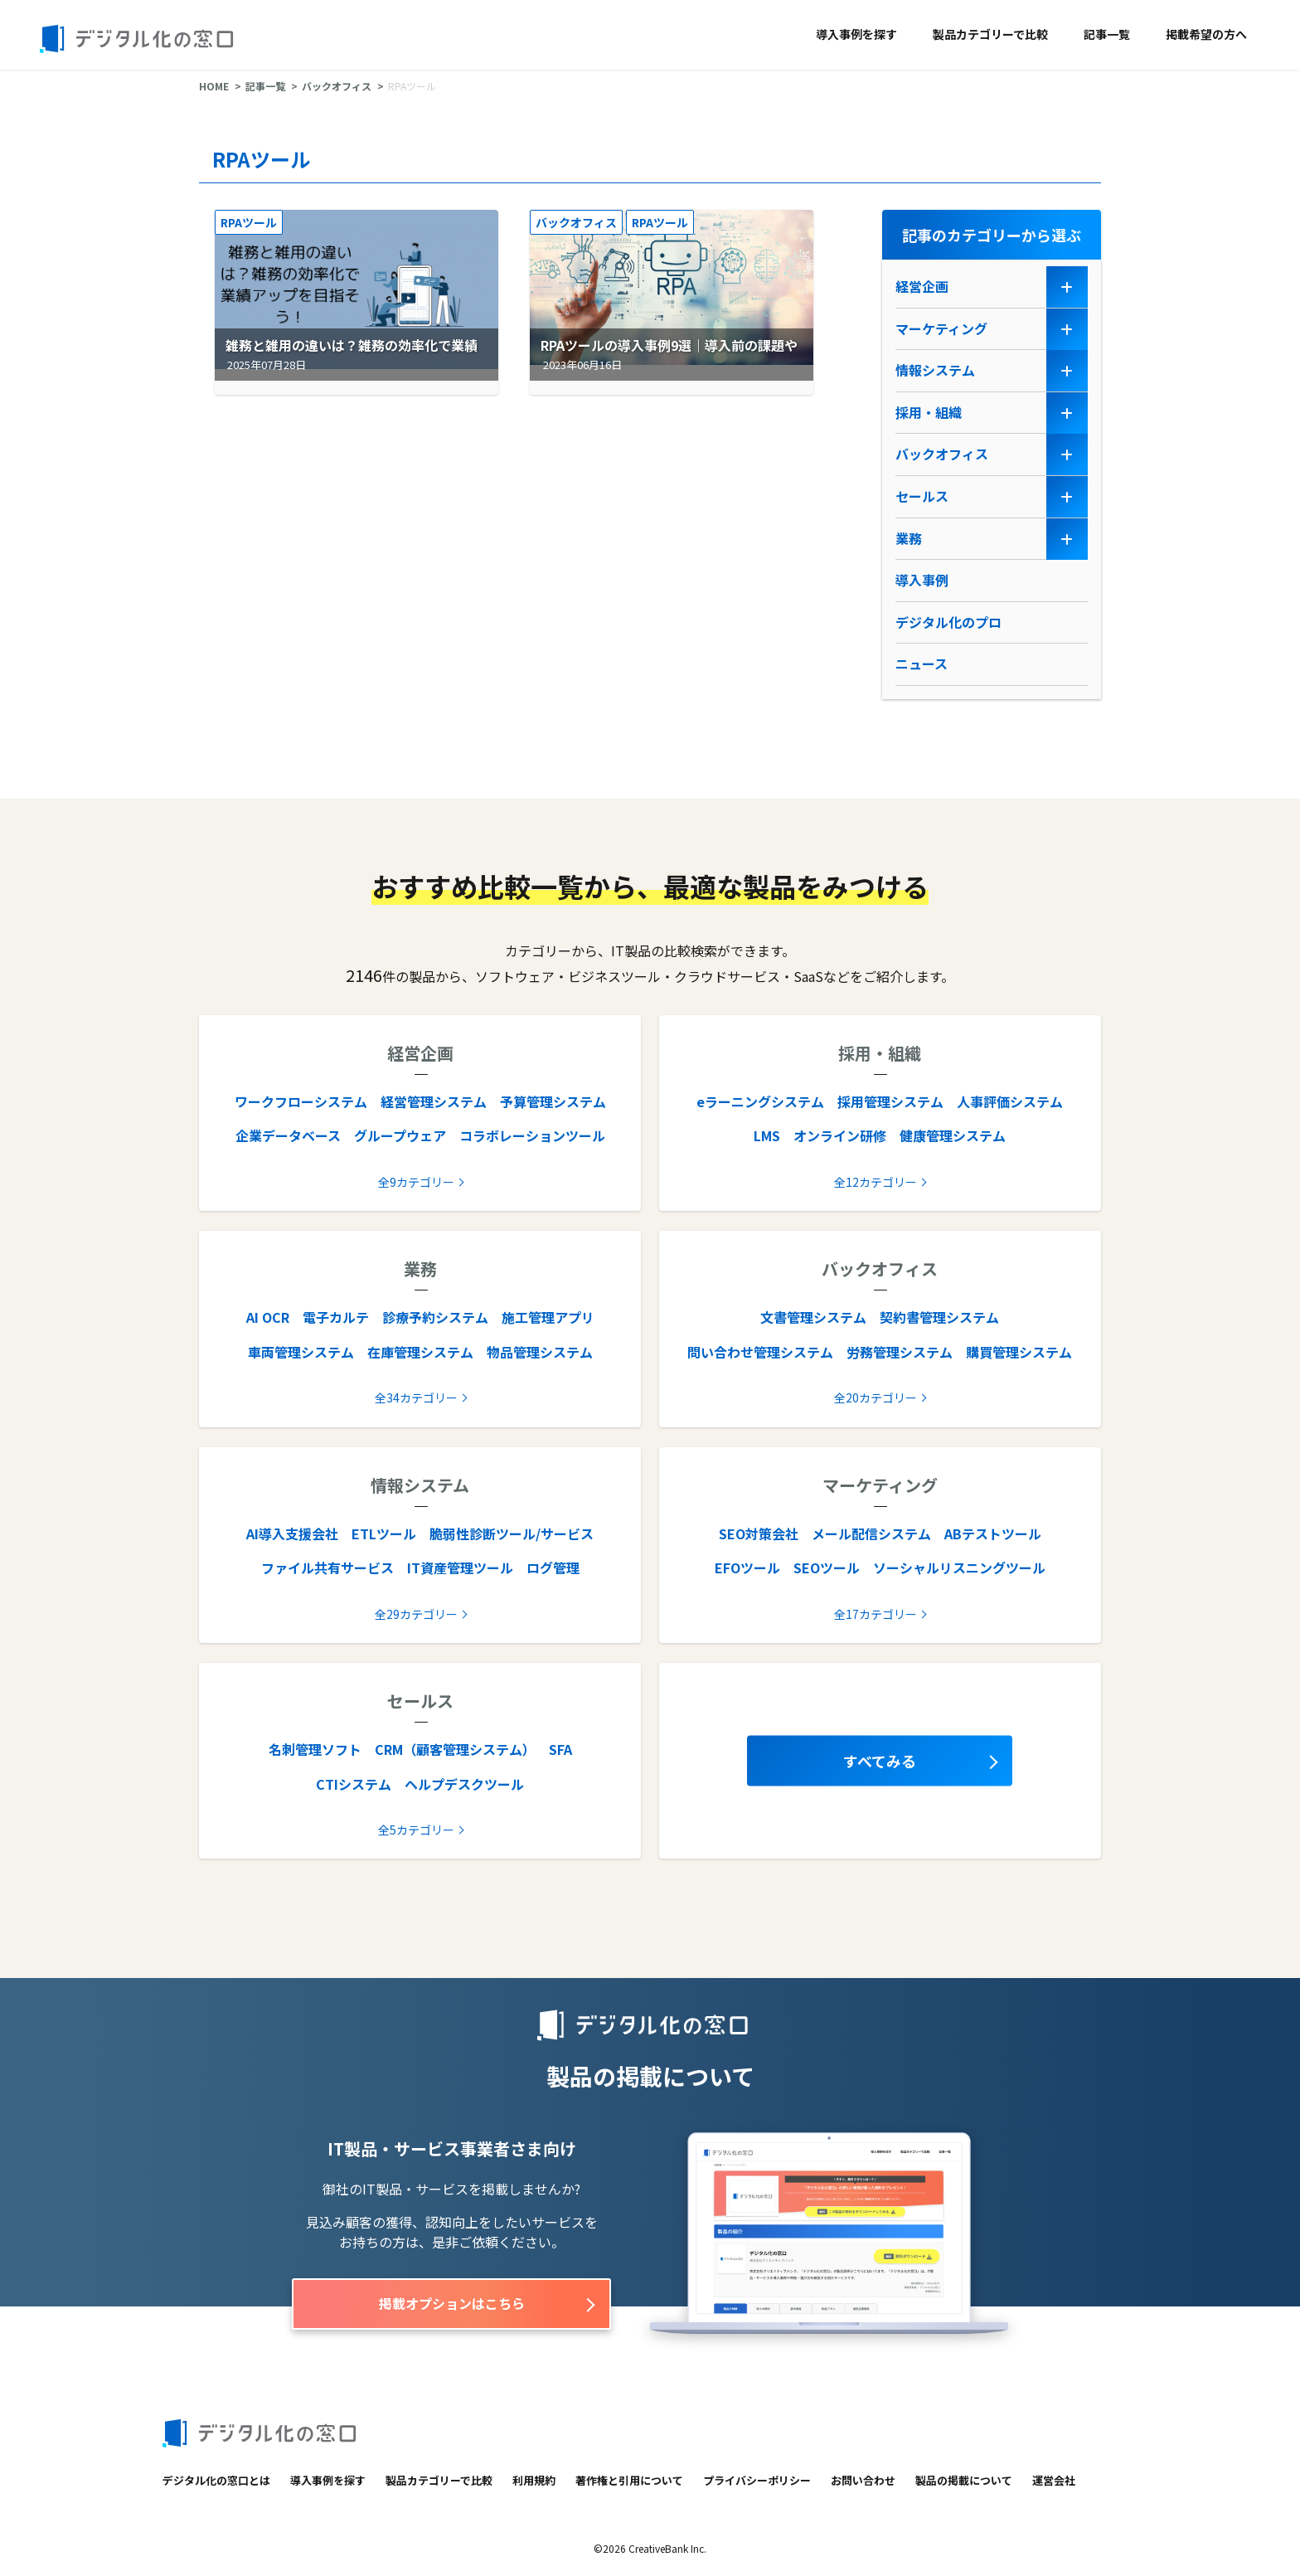 This screenshot has width=1300, height=2576. Describe the element at coordinates (921, 286) in the screenshot. I see `経営企画` at that location.